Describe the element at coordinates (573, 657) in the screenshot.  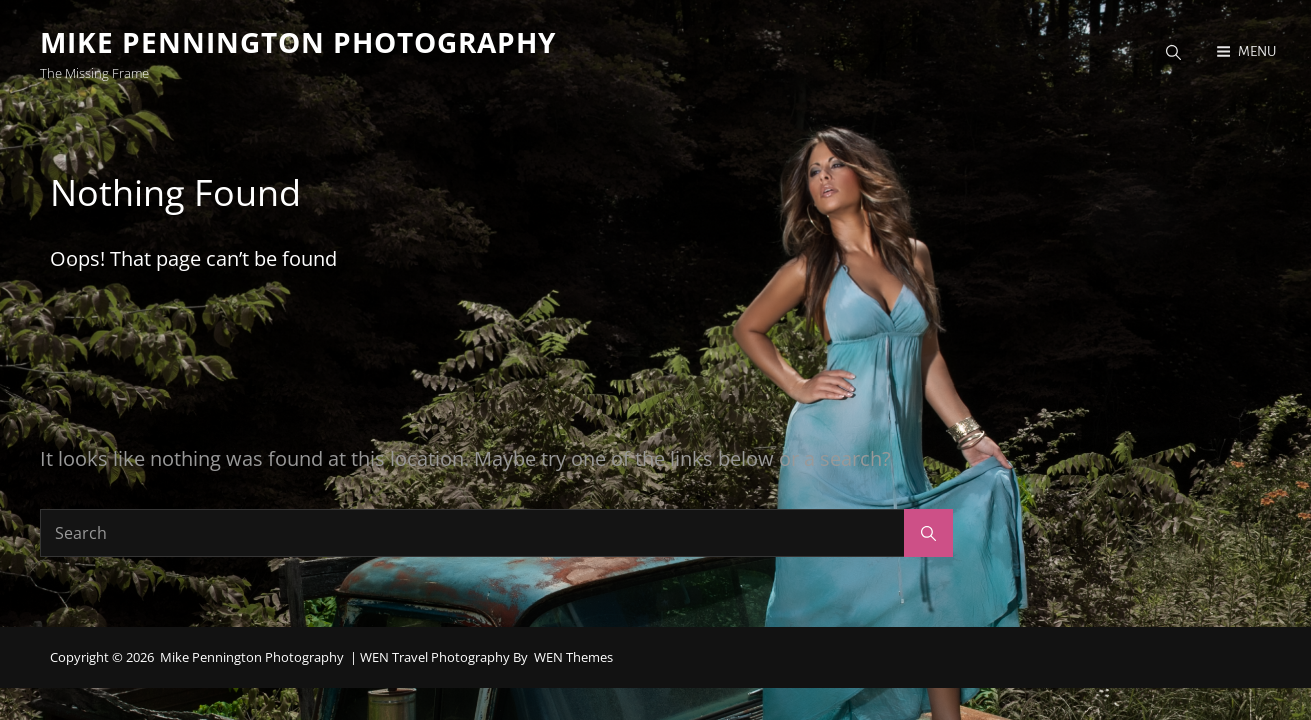
I see `WEN Themes` at that location.